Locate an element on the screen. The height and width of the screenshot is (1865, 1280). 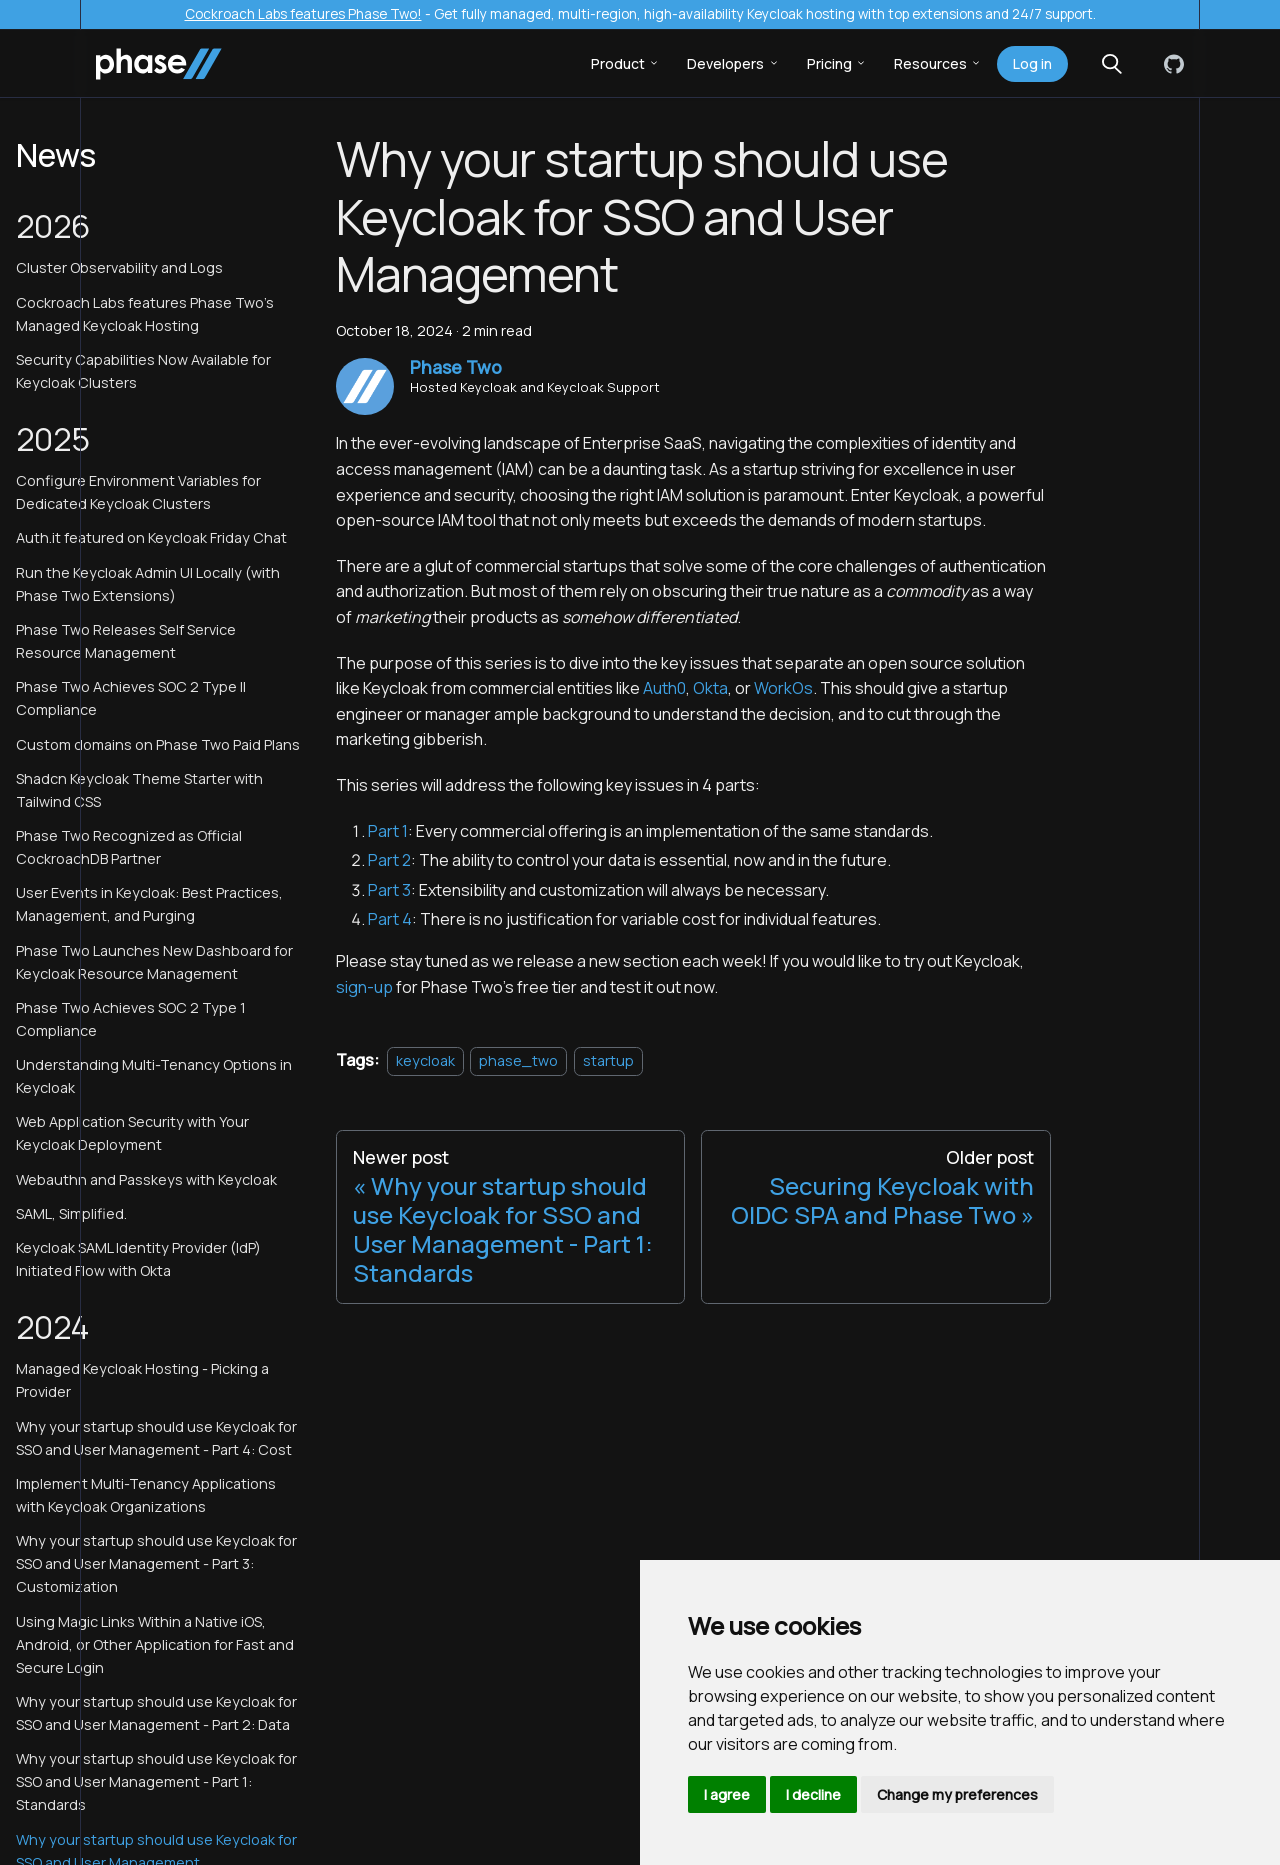
User Events in Keycloak: Best Practices, Management, and Purging is located at coordinates (149, 904).